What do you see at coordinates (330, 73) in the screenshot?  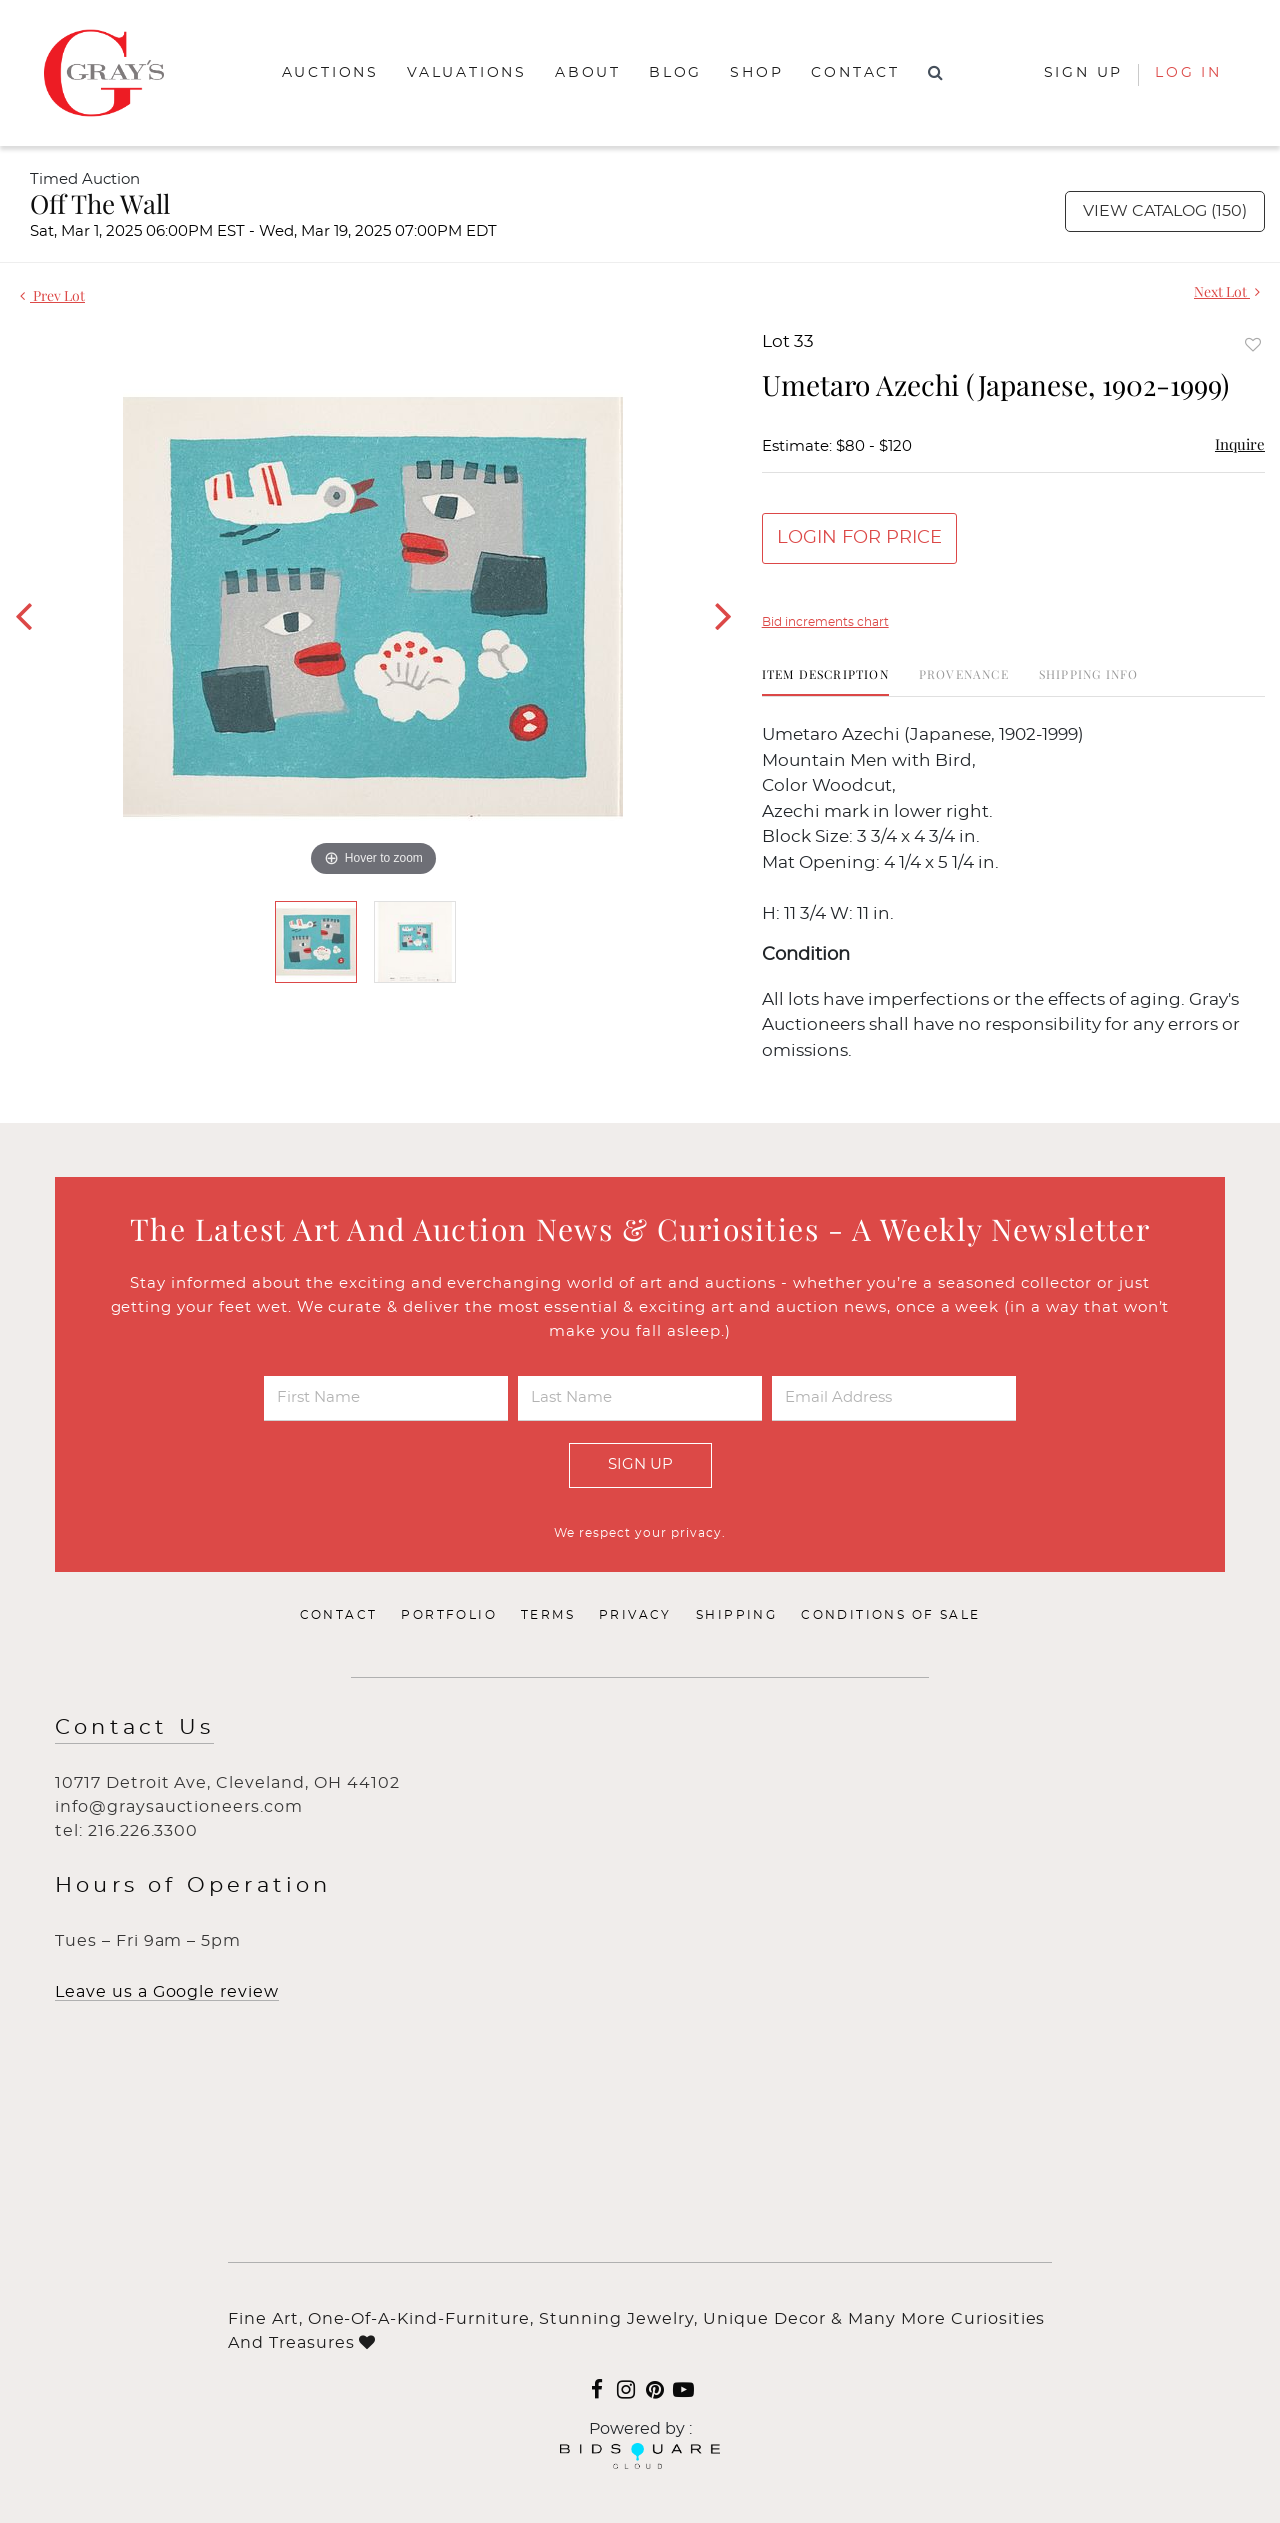 I see `Auctions` at bounding box center [330, 73].